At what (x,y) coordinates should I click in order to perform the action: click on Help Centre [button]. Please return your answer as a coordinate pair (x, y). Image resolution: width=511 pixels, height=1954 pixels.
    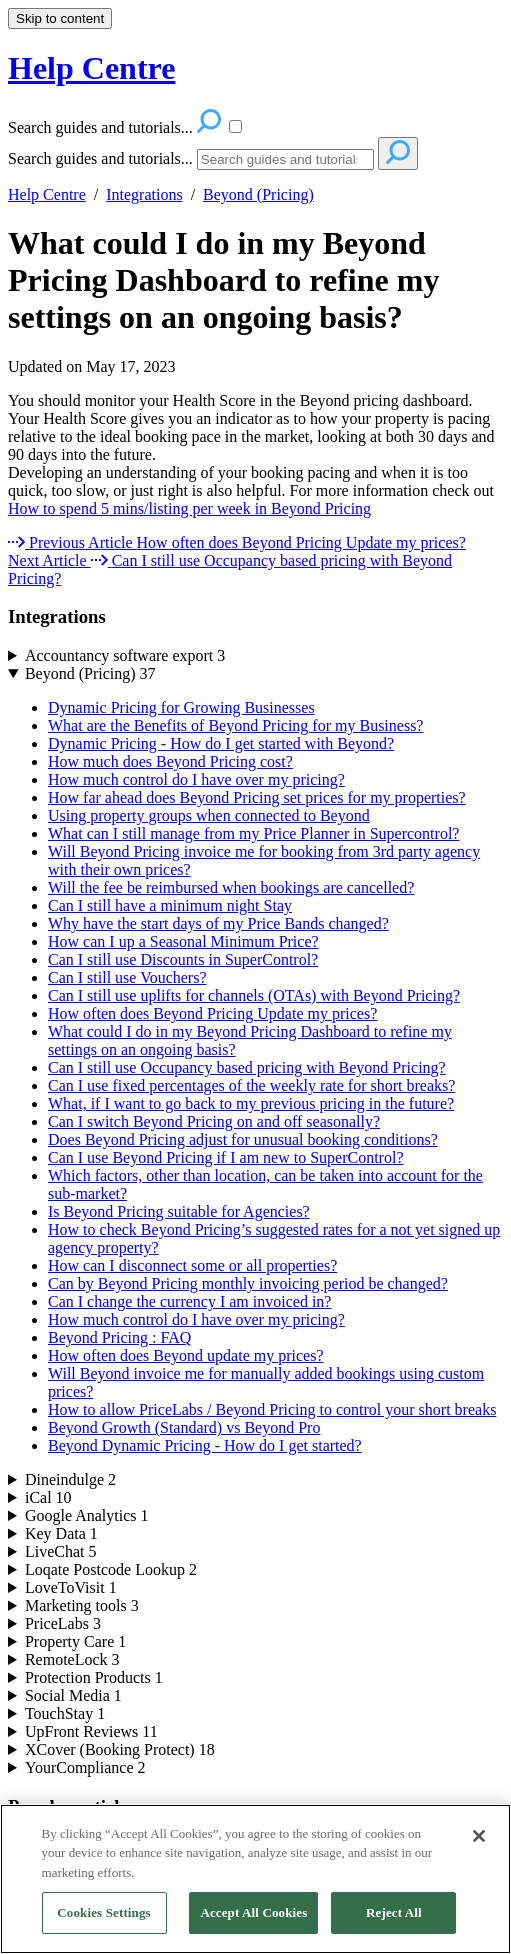
    Looking at the image, I should click on (91, 68).